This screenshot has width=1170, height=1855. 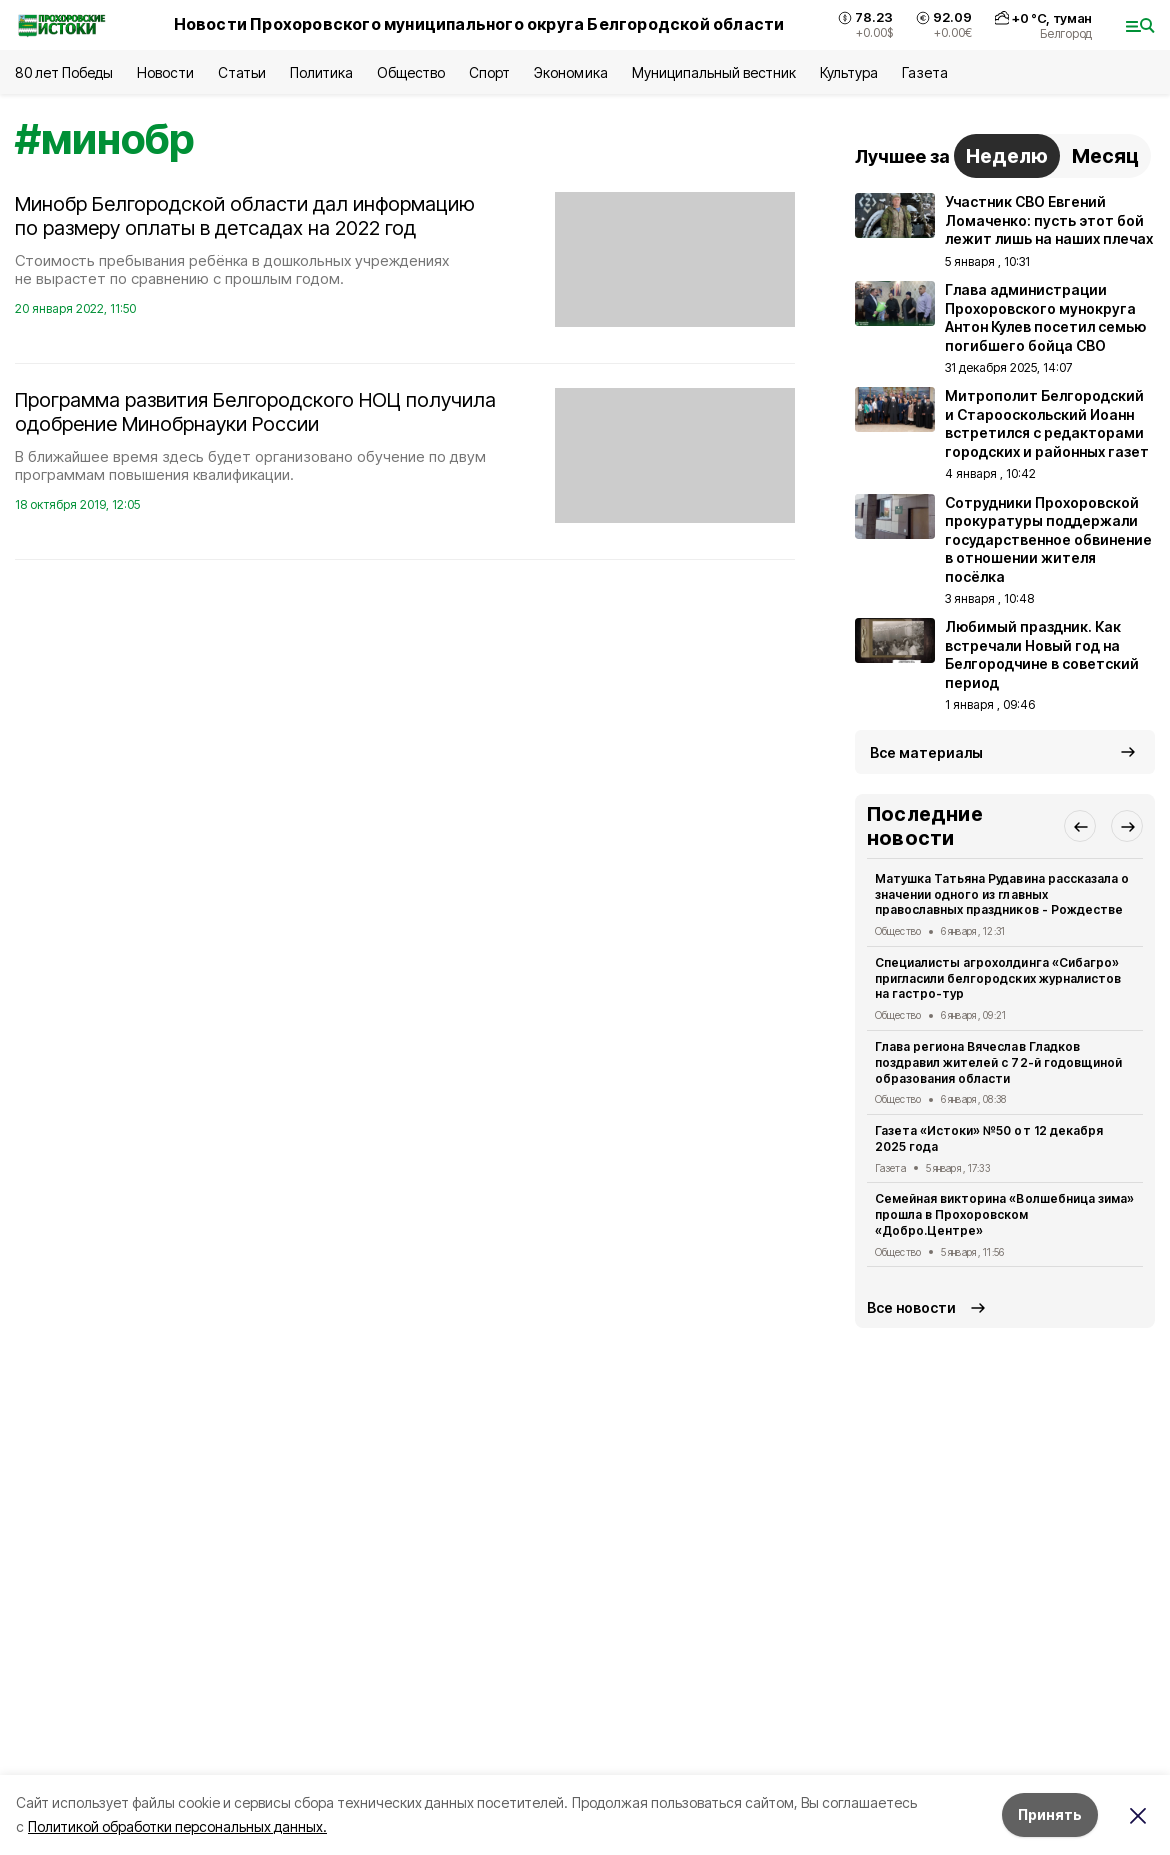 What do you see at coordinates (849, 72) in the screenshot?
I see `Культура` at bounding box center [849, 72].